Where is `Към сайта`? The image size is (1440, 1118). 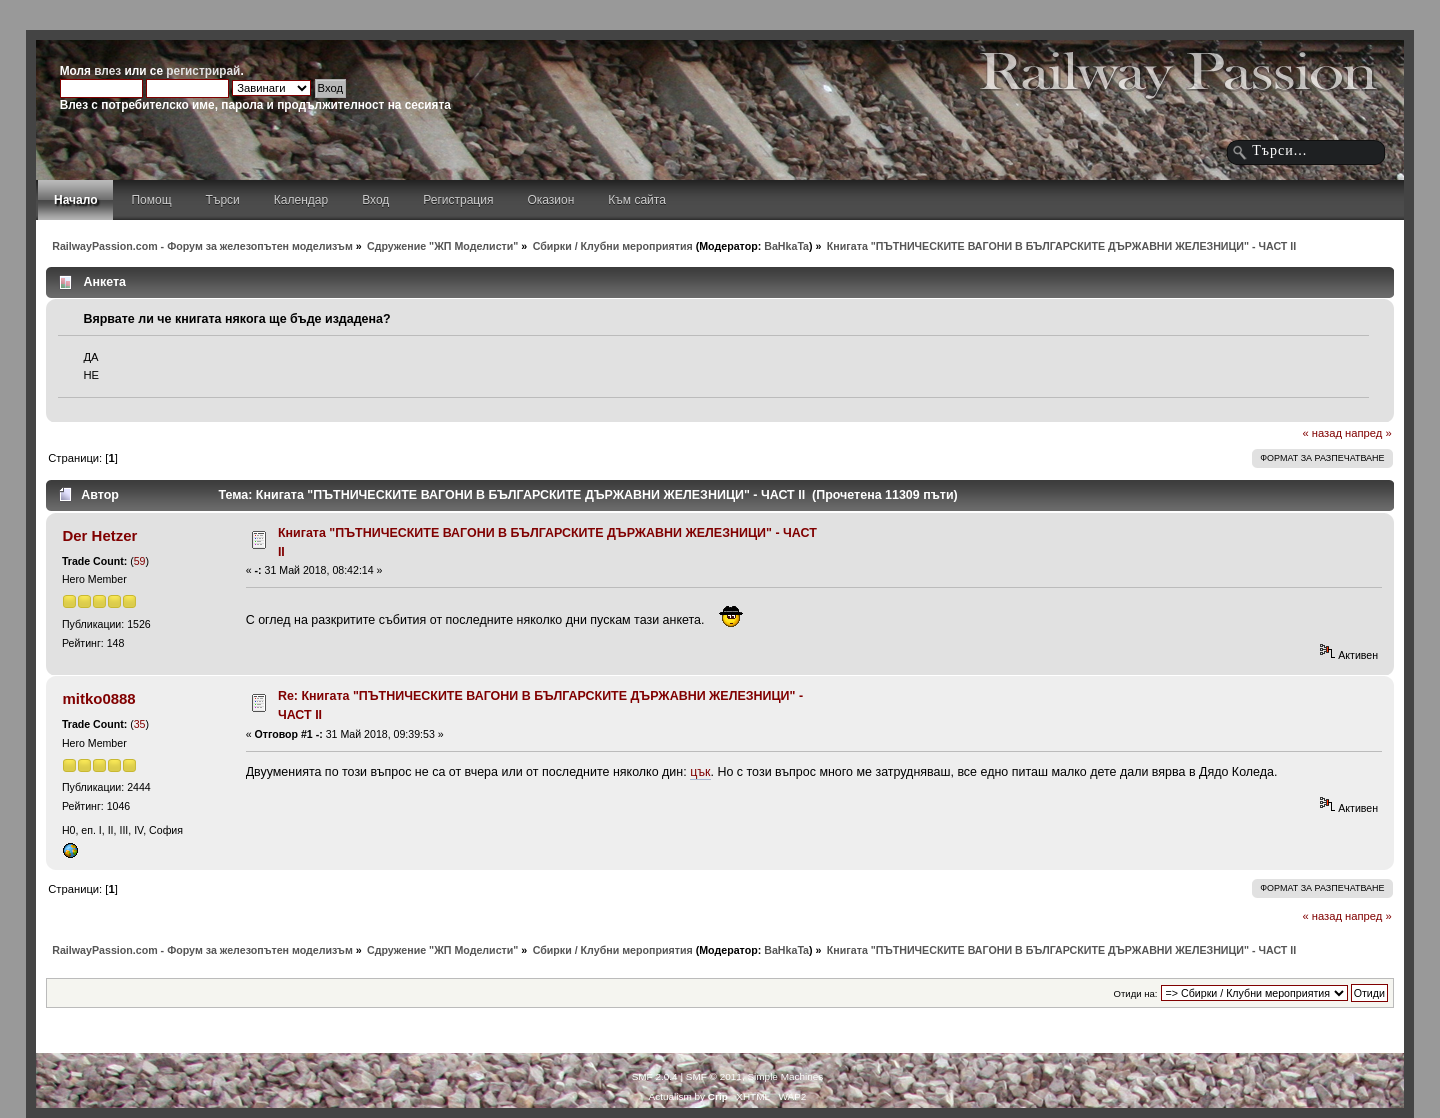
Към сайта is located at coordinates (637, 200).